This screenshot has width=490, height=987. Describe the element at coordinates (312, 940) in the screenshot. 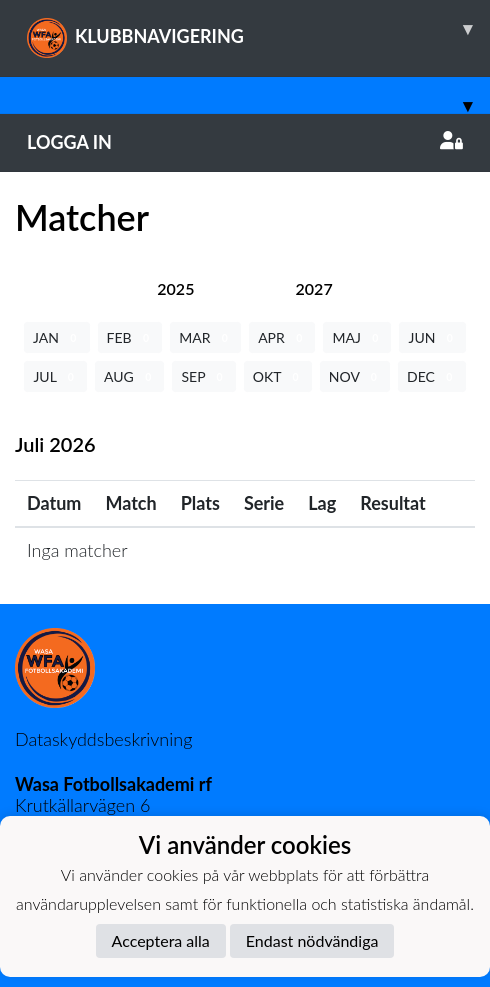

I see `Endast nödvändiga` at that location.